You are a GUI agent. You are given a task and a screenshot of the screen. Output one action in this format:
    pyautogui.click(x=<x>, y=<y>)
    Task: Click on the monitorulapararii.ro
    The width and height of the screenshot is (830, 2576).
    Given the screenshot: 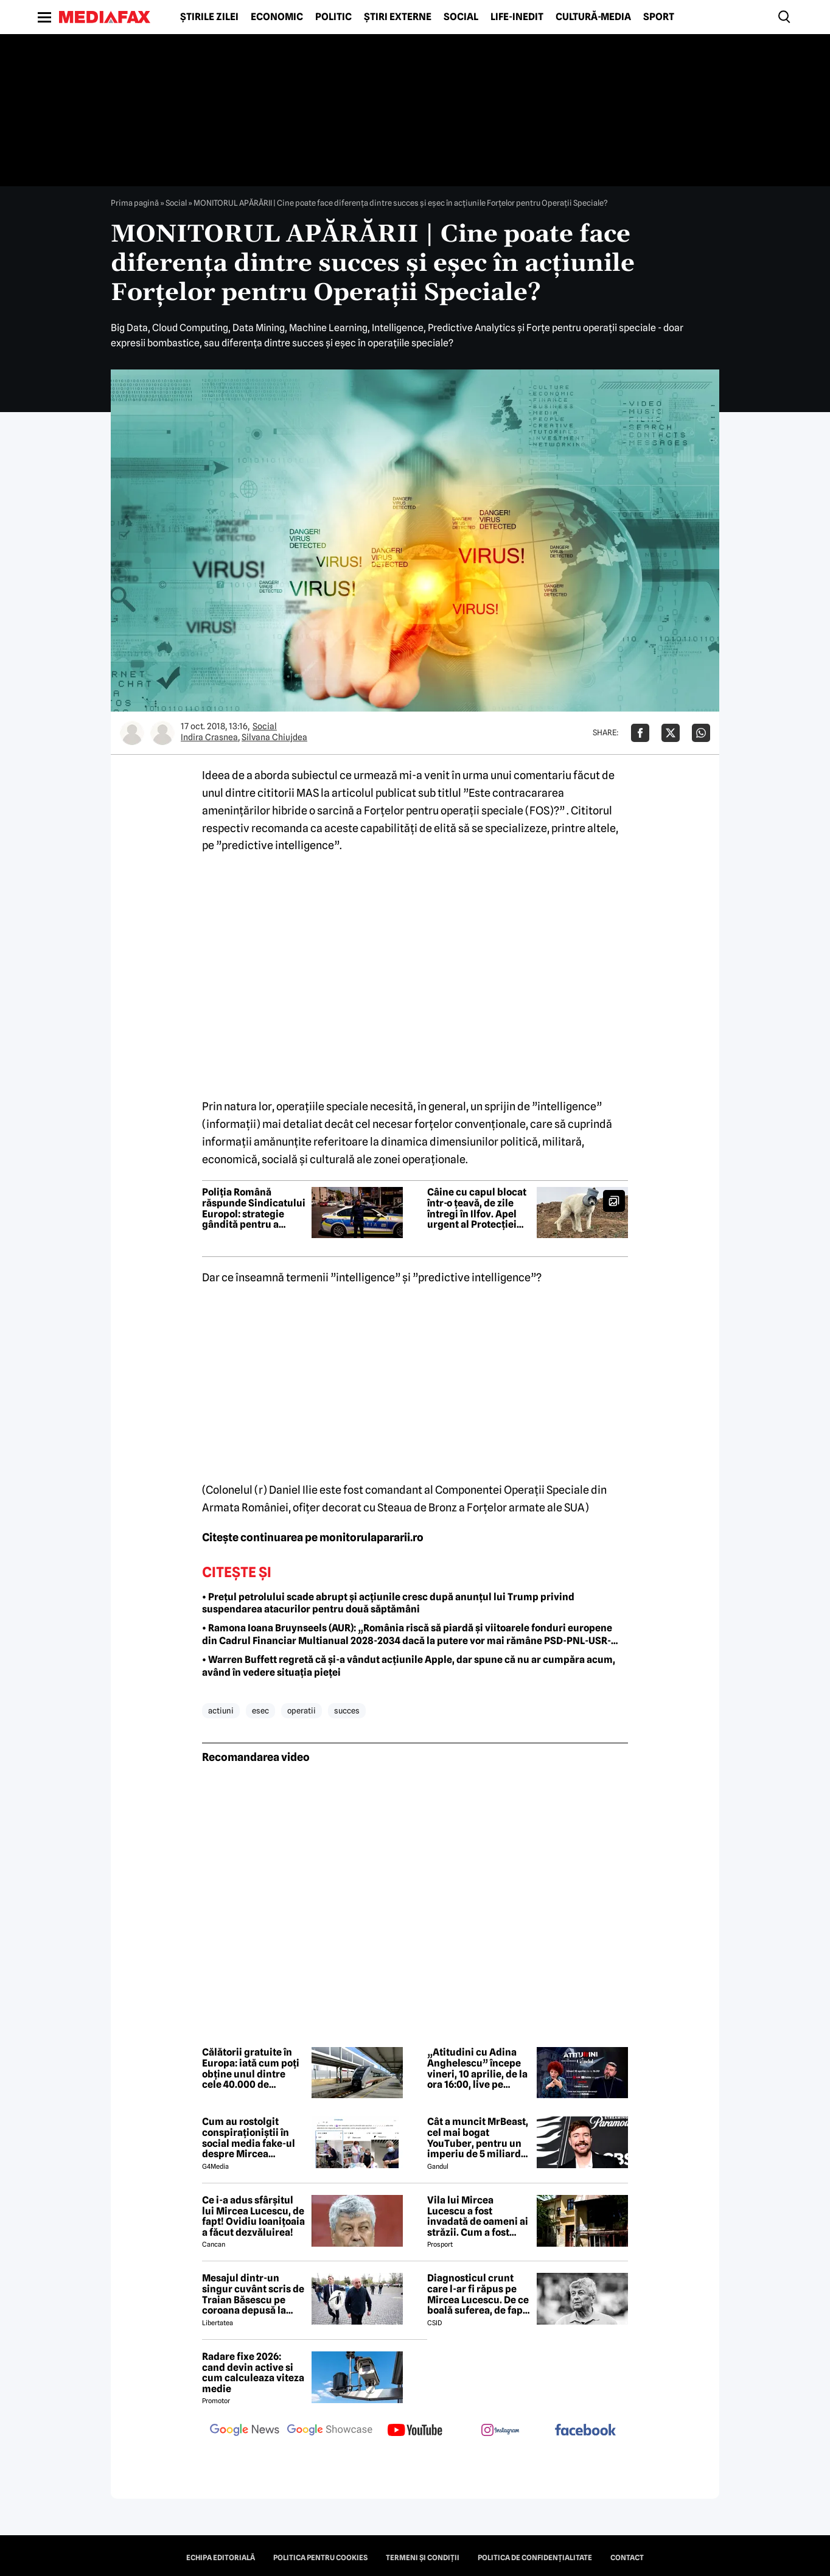 What is the action you would take?
    pyautogui.click(x=371, y=1537)
    